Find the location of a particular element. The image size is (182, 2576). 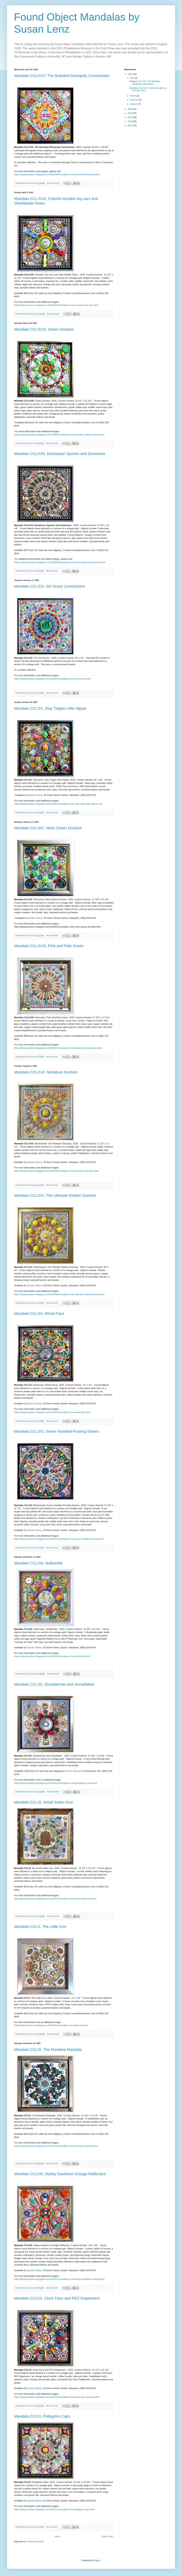

Mandala CCLXVII, Miniature Duckies is located at coordinates (46, 1072).